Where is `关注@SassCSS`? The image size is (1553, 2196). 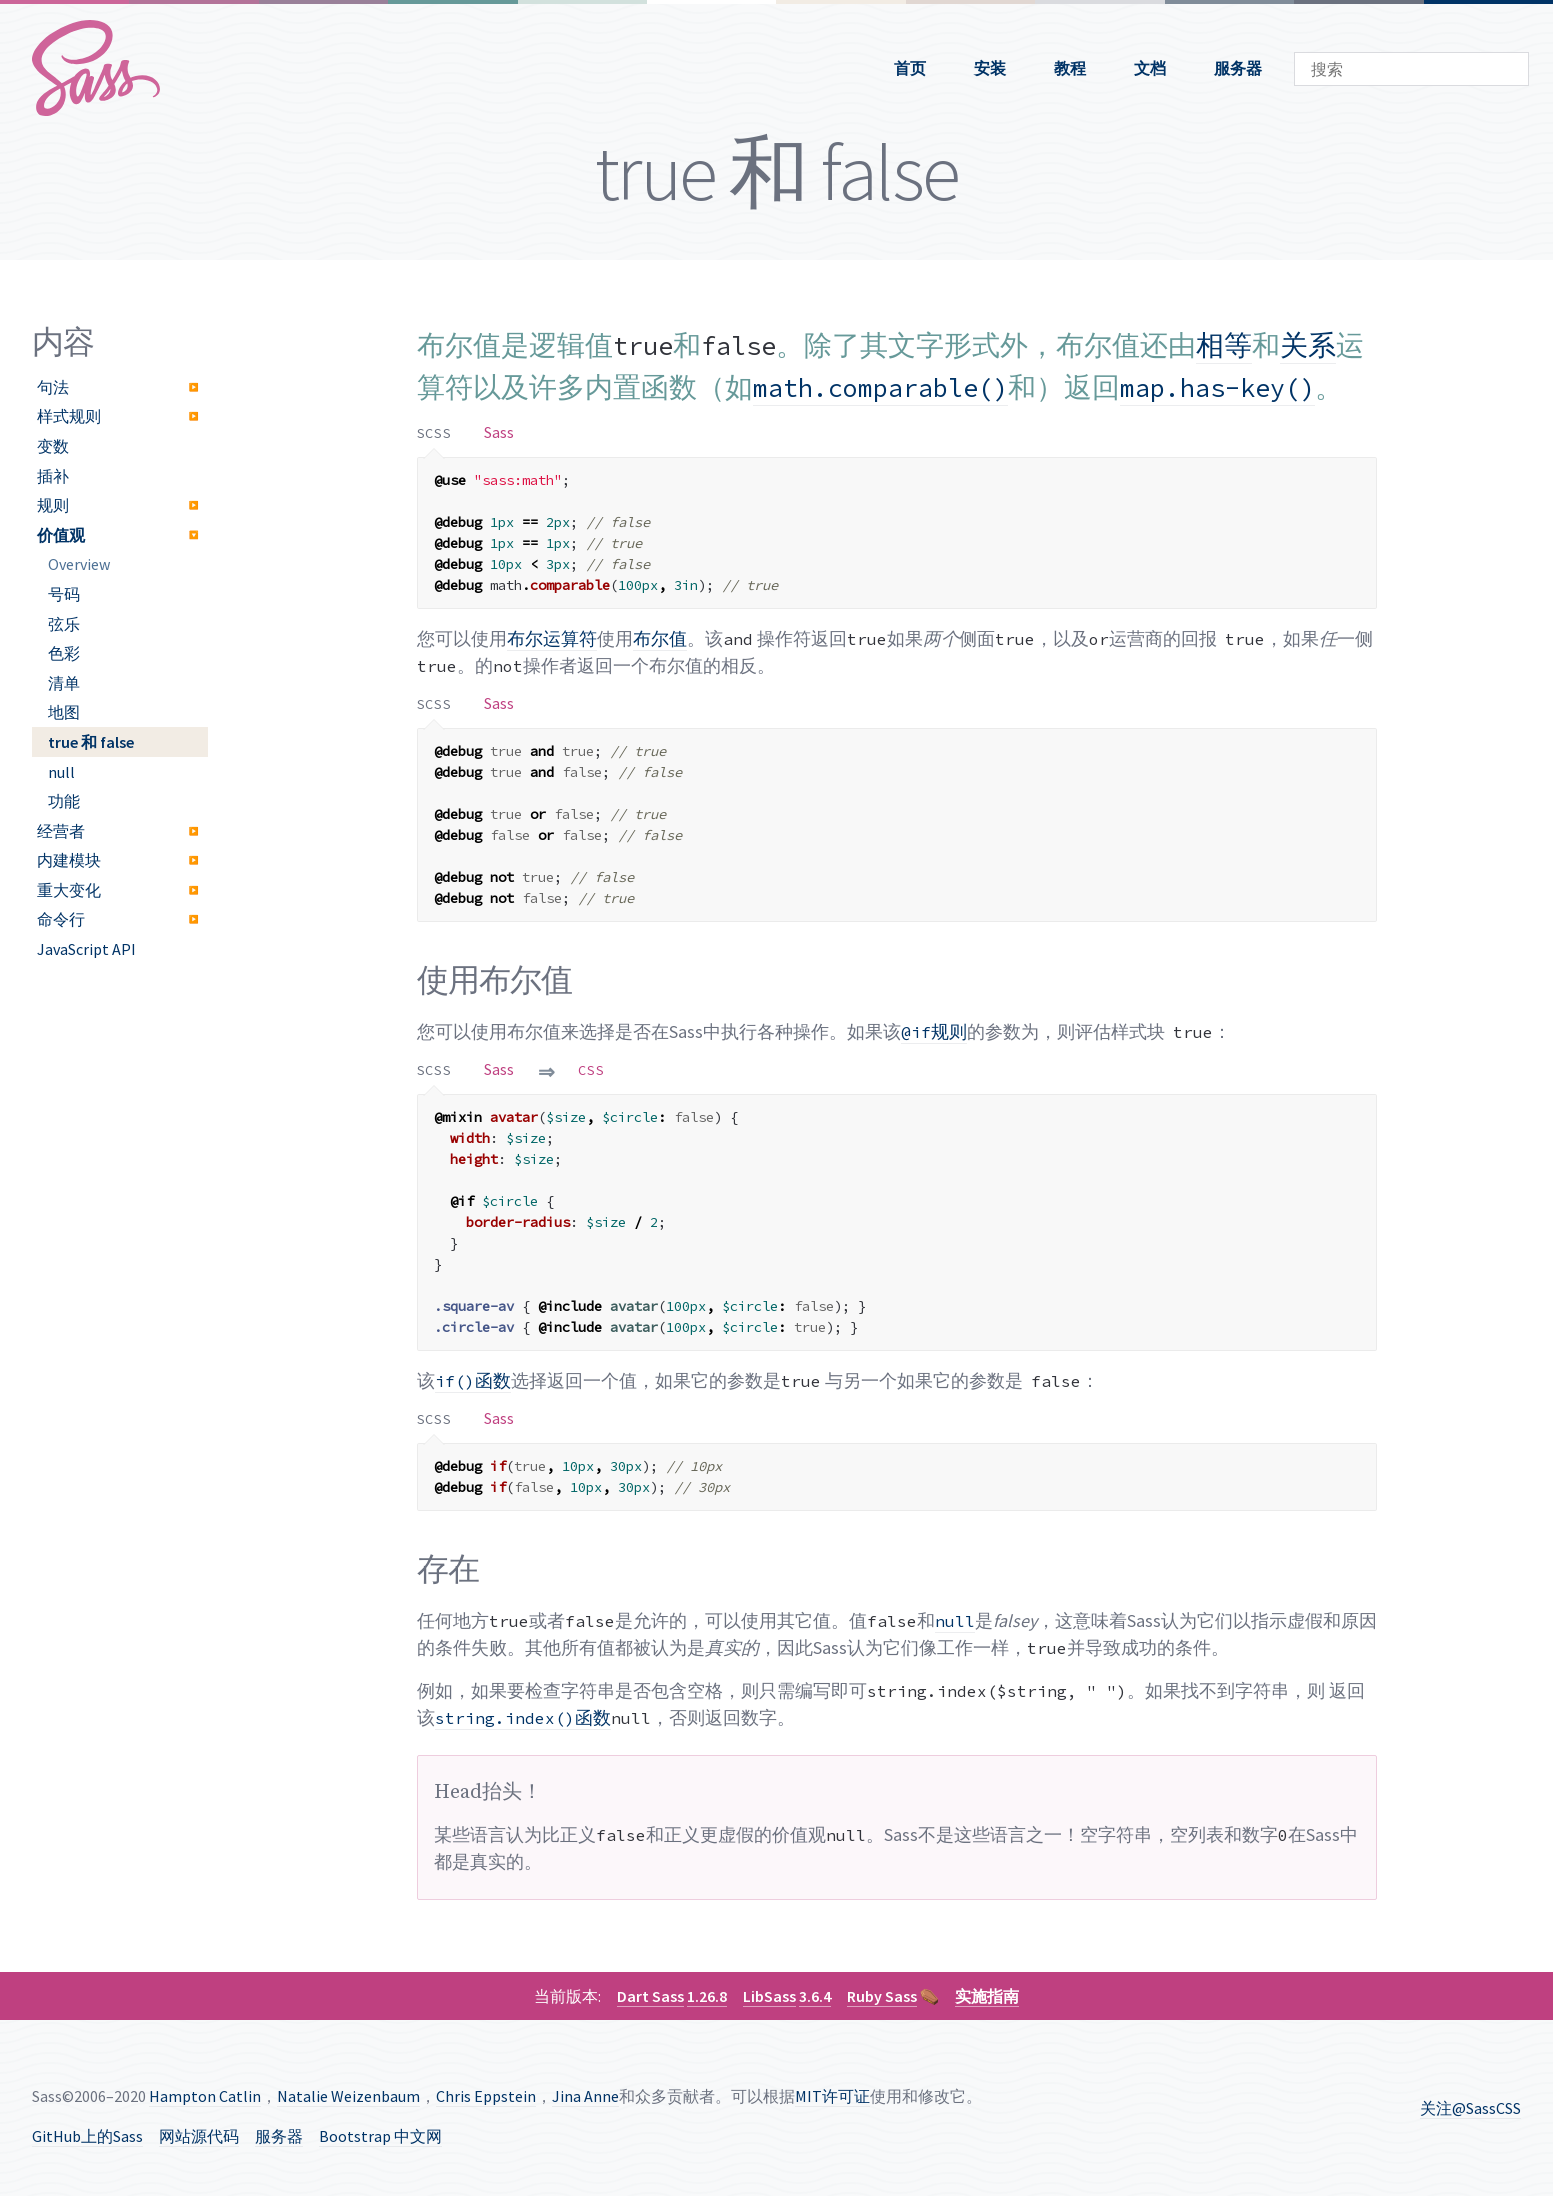 关注@SassCSS is located at coordinates (1470, 2108).